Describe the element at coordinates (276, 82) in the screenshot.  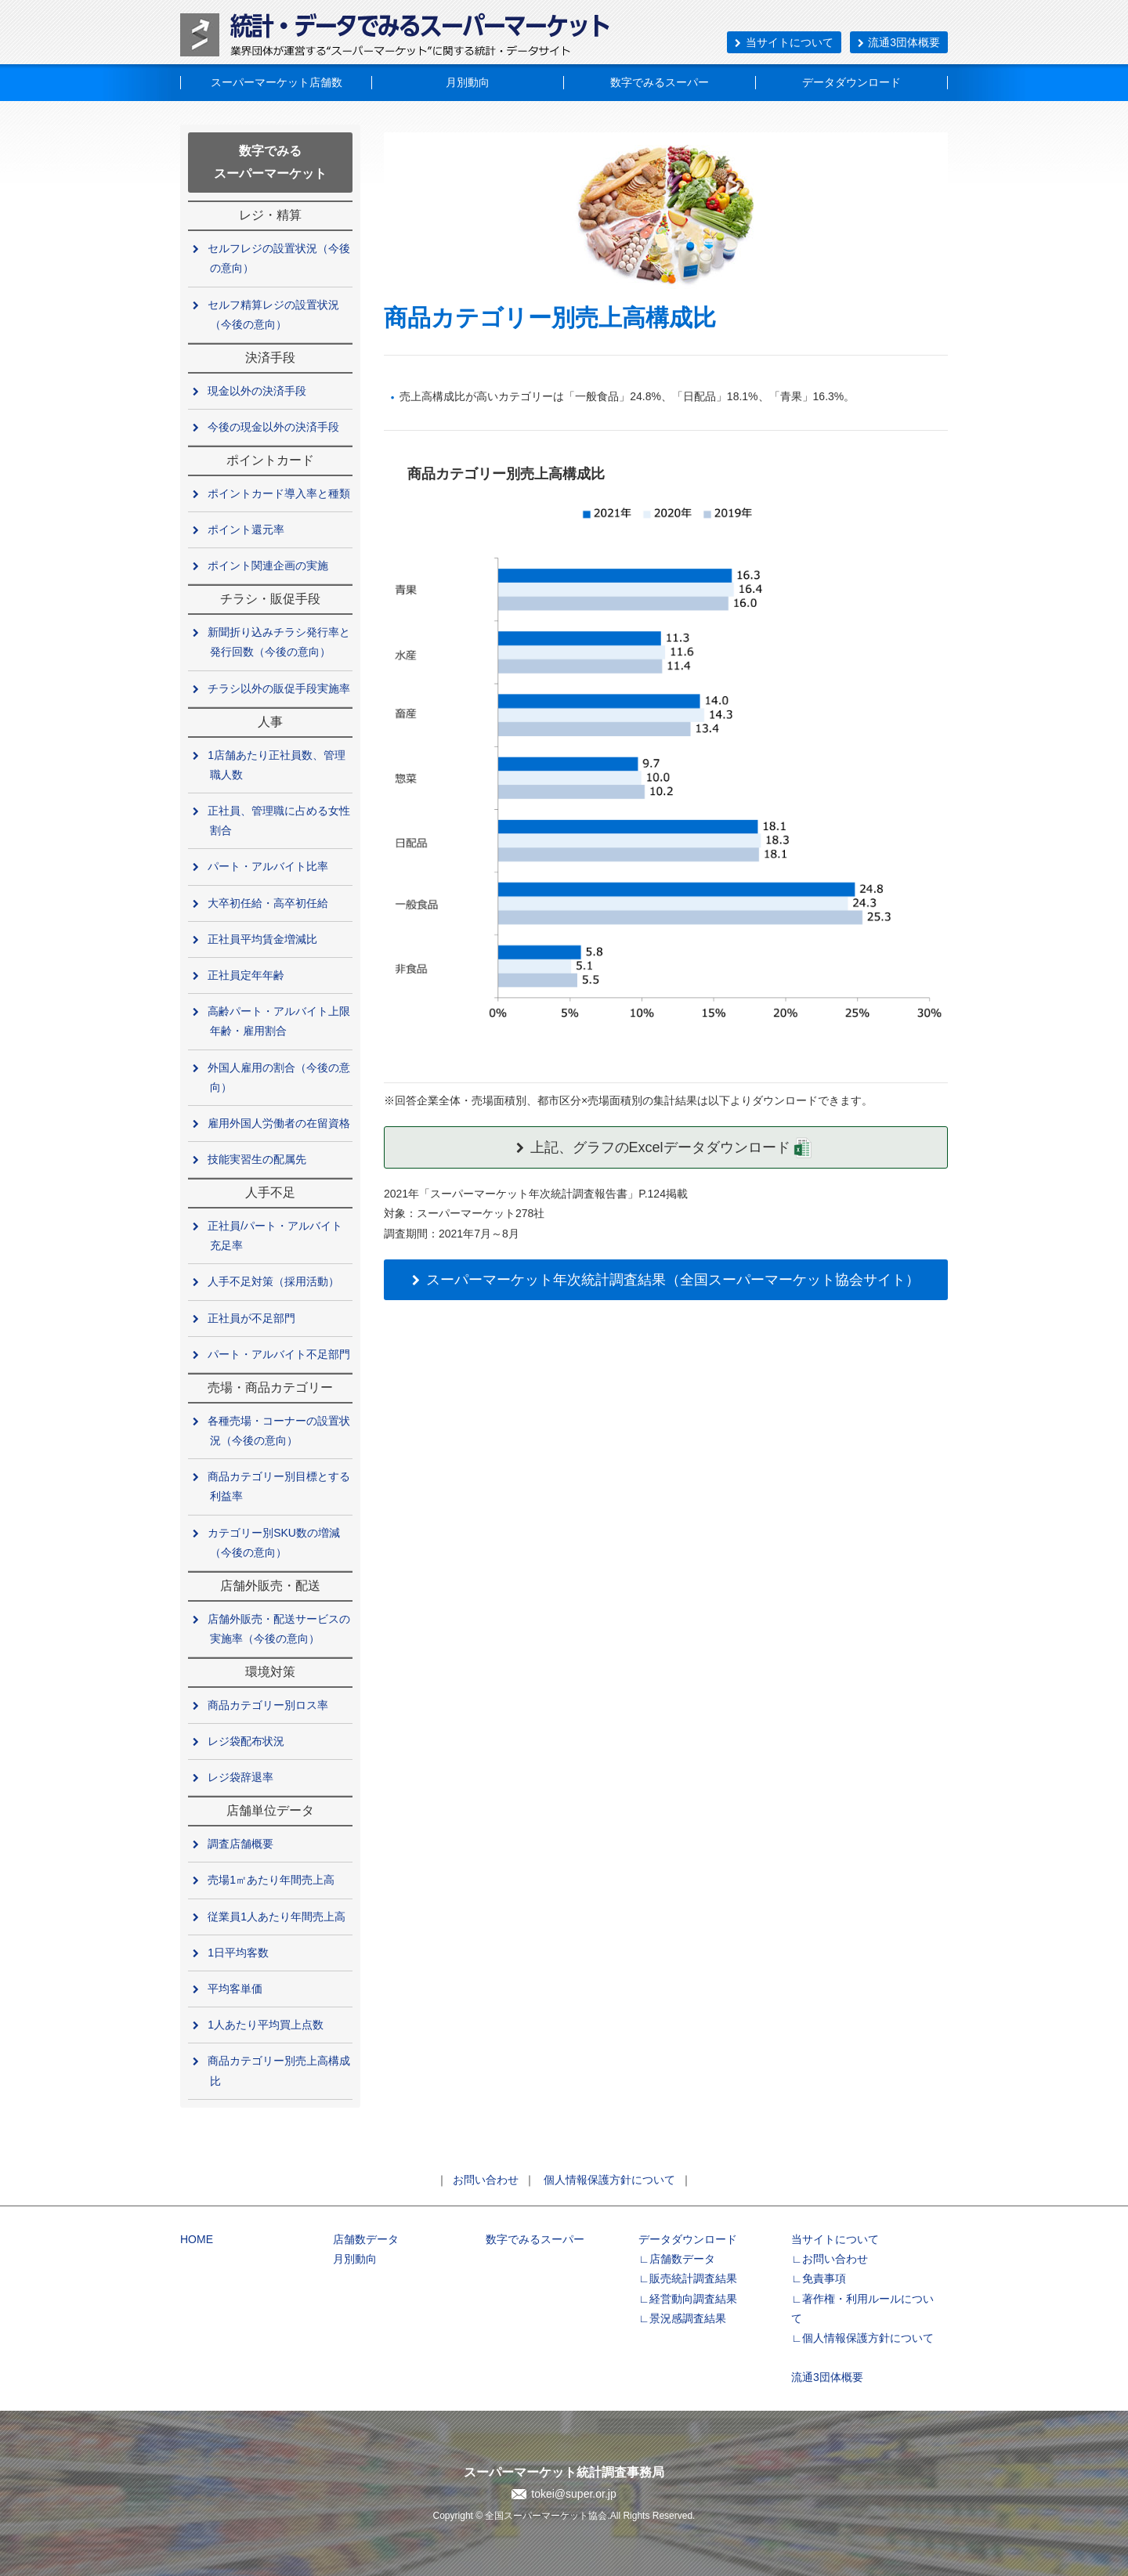
I see `スーパーマーケット店舗数` at that location.